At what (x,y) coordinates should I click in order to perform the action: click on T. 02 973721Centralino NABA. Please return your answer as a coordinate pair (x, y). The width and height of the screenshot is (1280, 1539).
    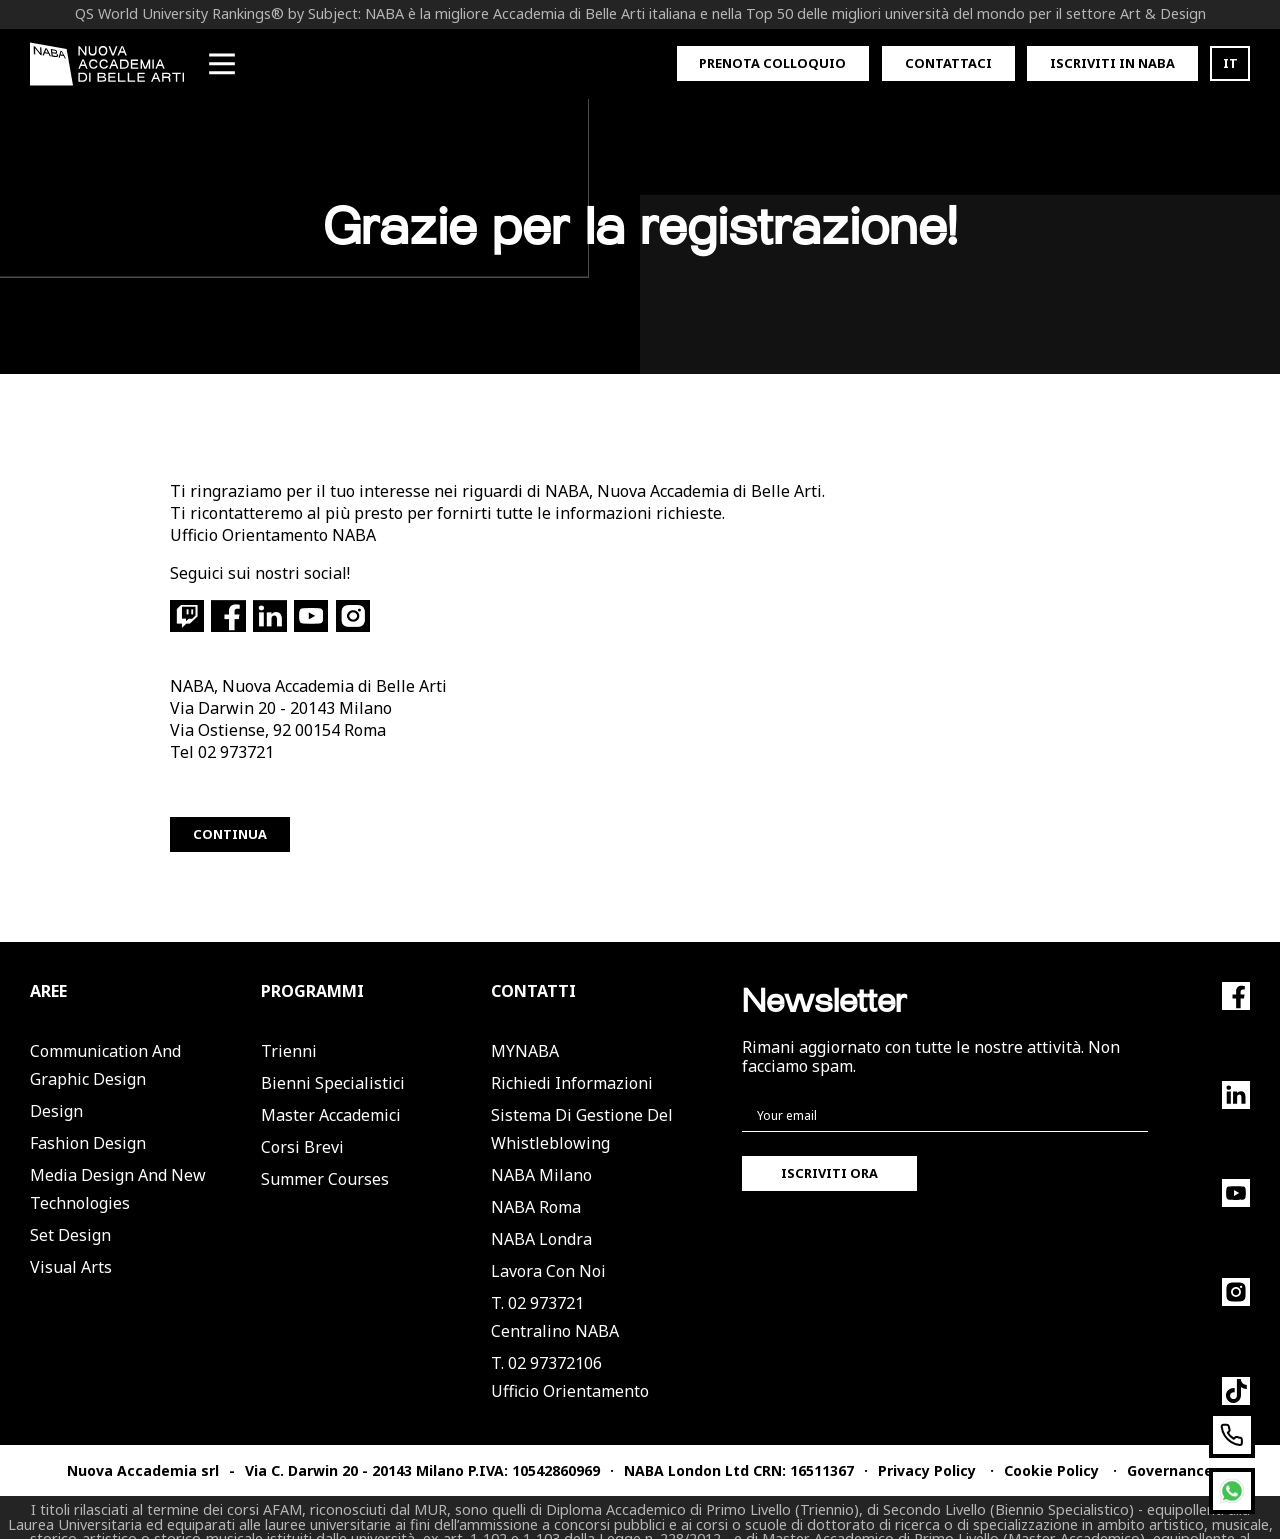
    Looking at the image, I should click on (555, 1288).